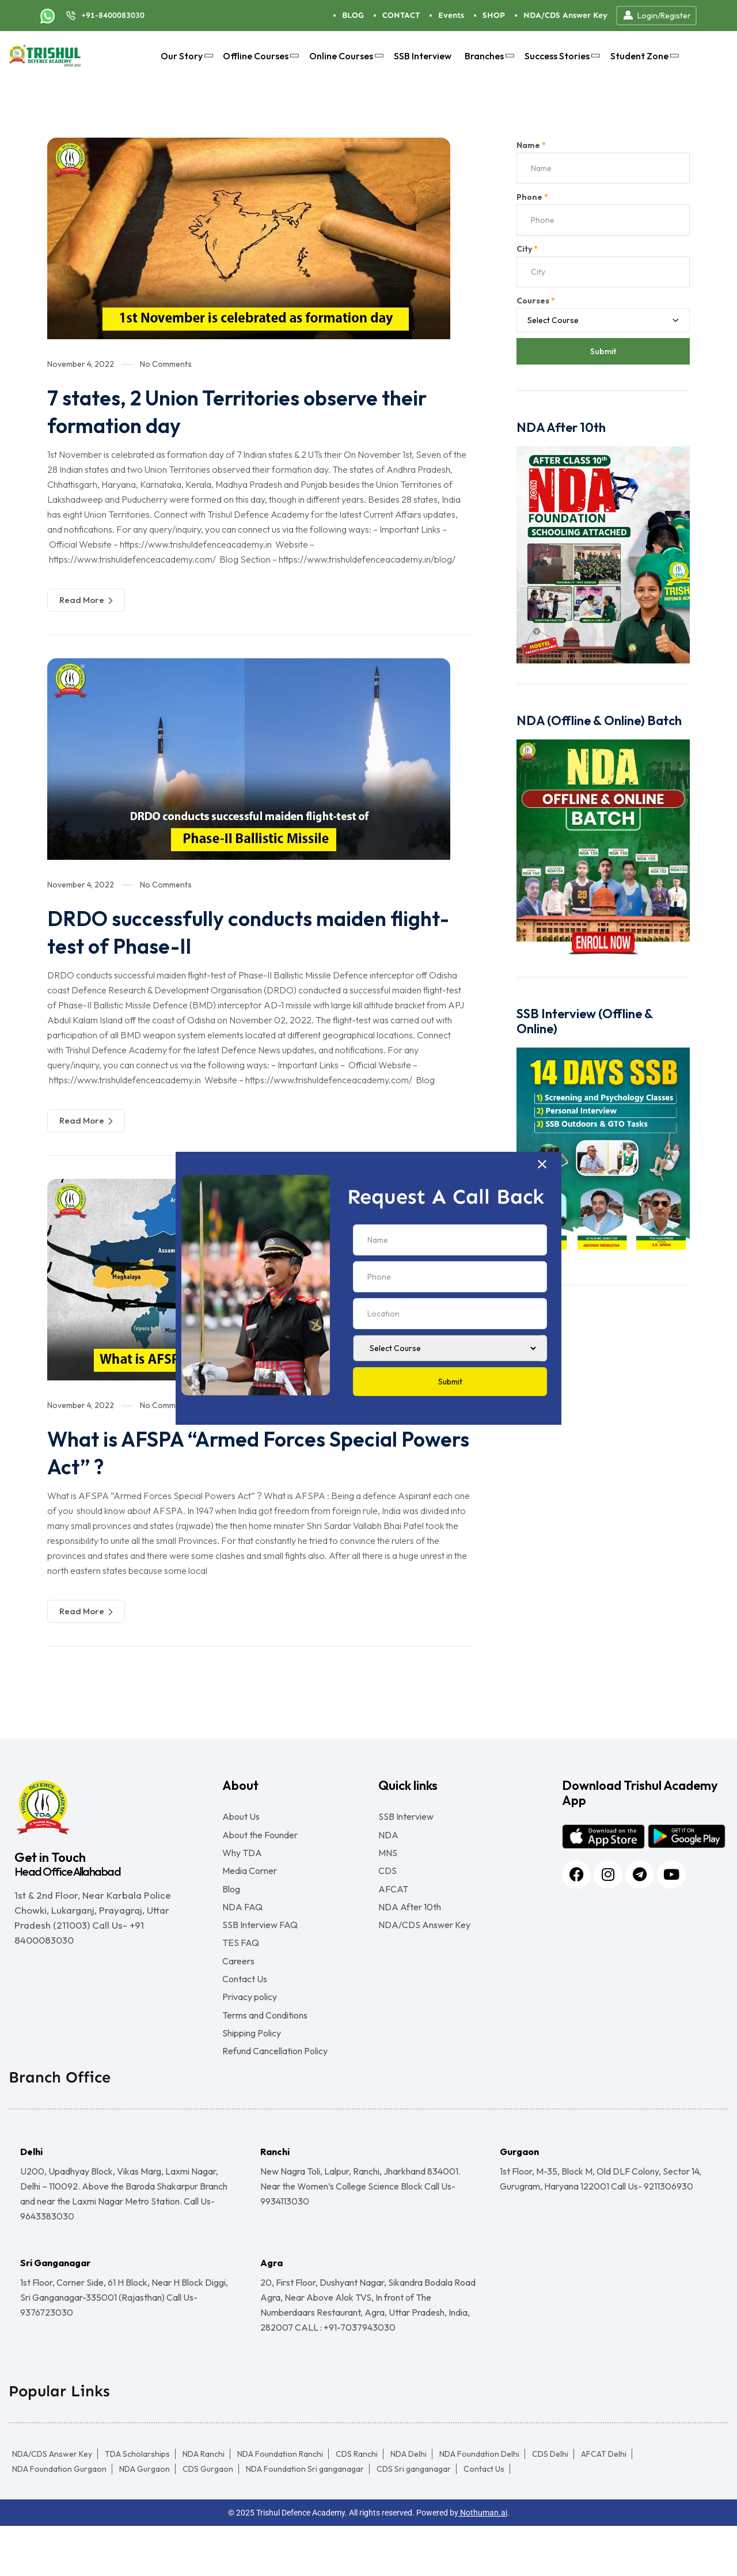 Image resolution: width=737 pixels, height=2576 pixels. Describe the element at coordinates (208, 2519) in the screenshot. I see `CDS Gurgaon` at that location.